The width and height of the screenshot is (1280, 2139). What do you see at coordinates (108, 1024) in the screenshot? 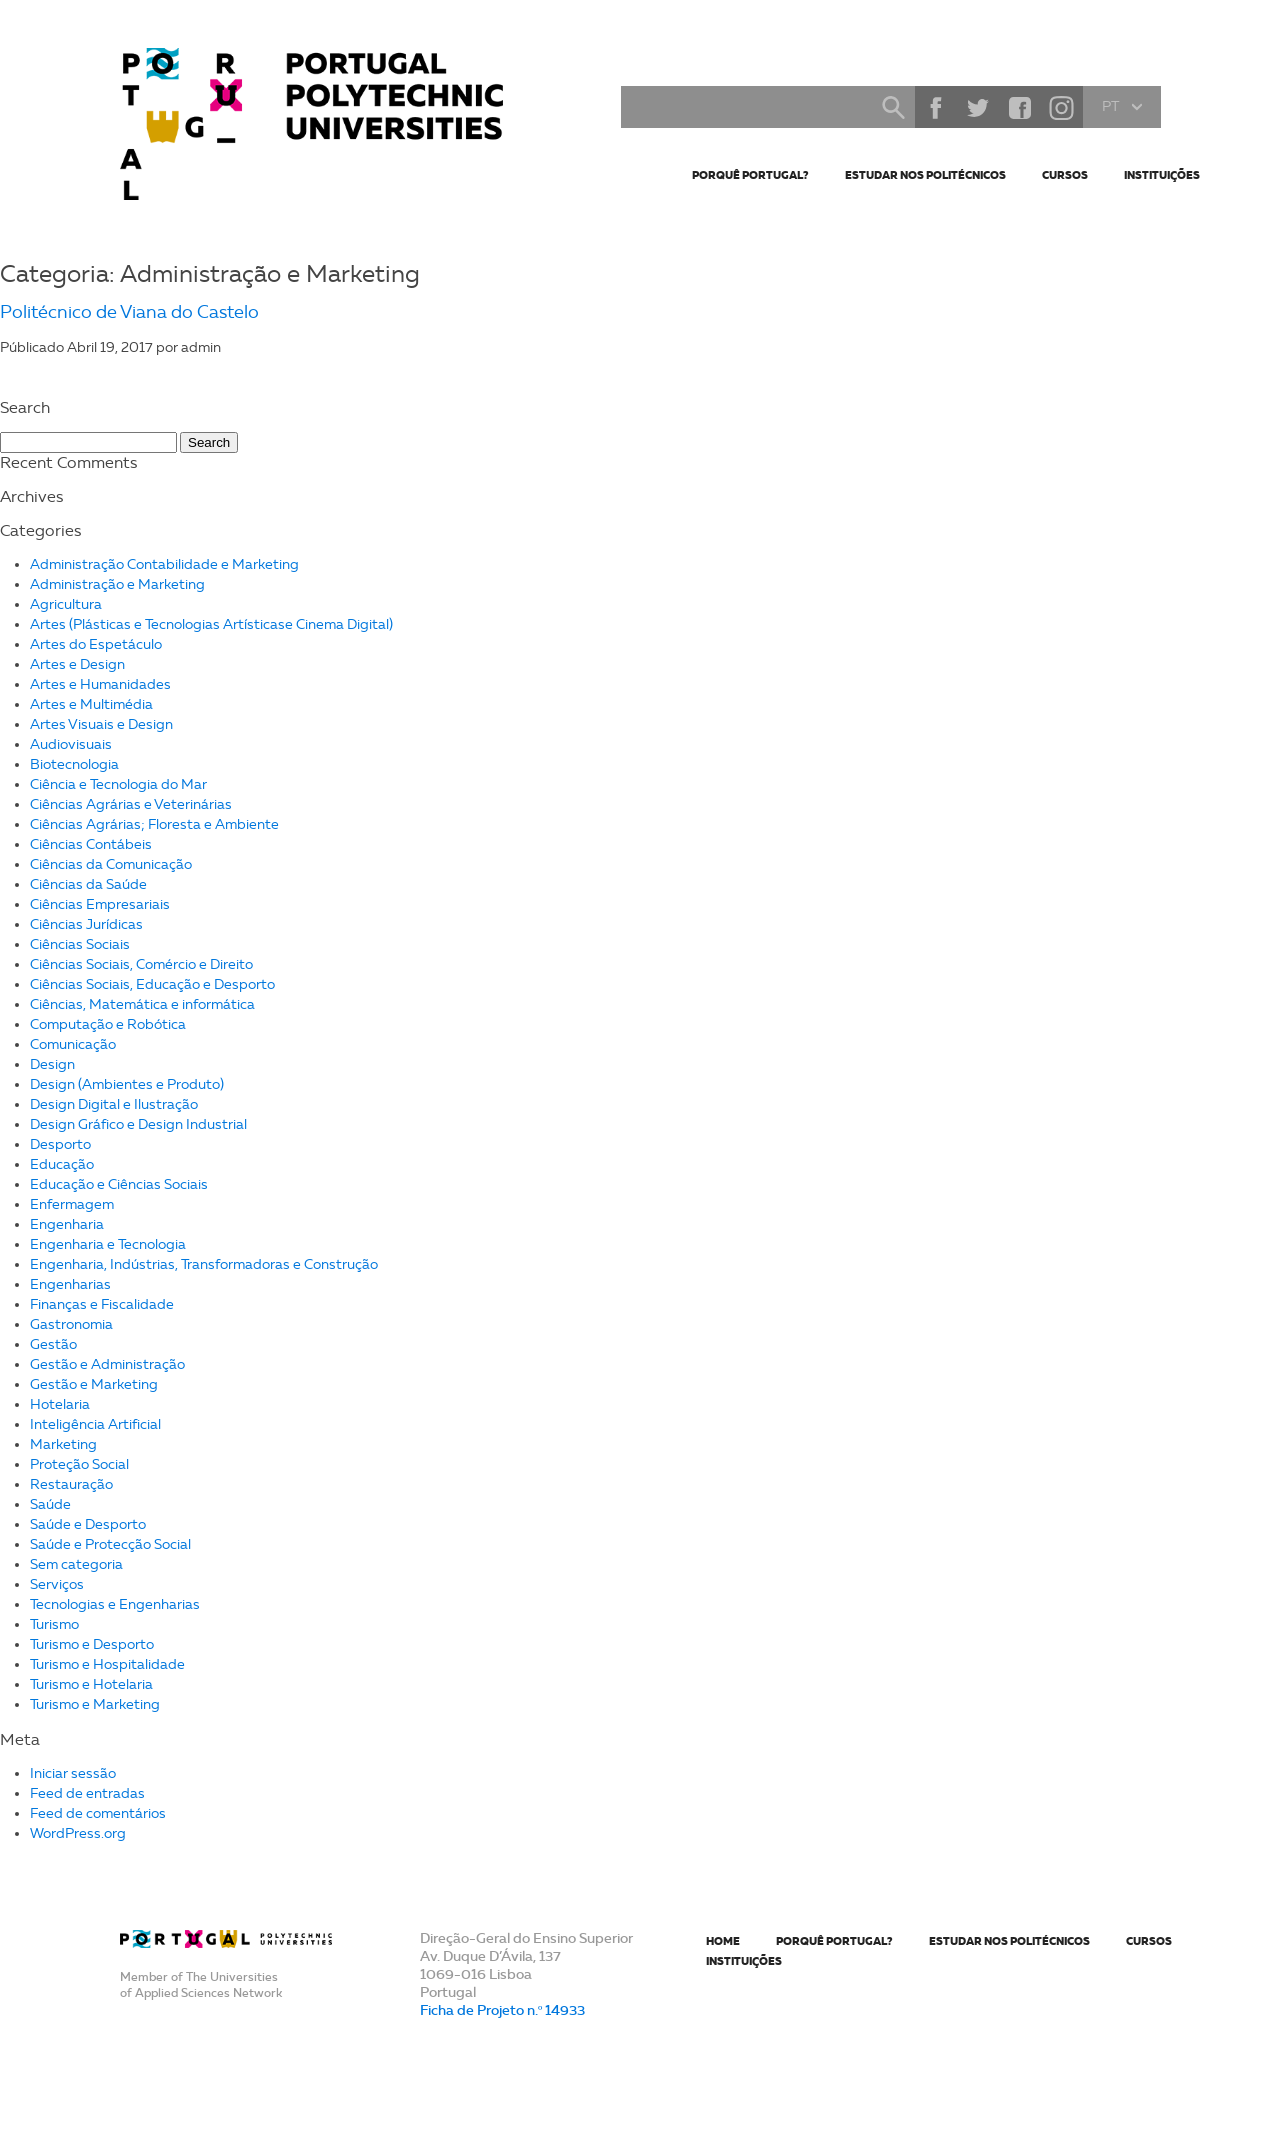
I see `Computação e Robótica` at bounding box center [108, 1024].